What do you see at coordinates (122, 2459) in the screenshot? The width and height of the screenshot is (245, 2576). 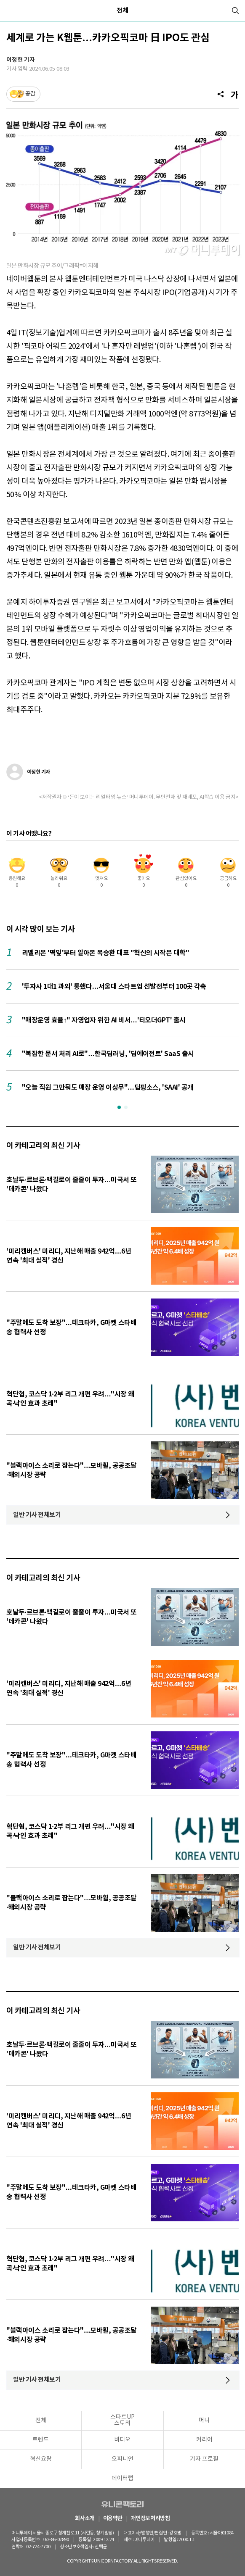 I see `오피니언` at bounding box center [122, 2459].